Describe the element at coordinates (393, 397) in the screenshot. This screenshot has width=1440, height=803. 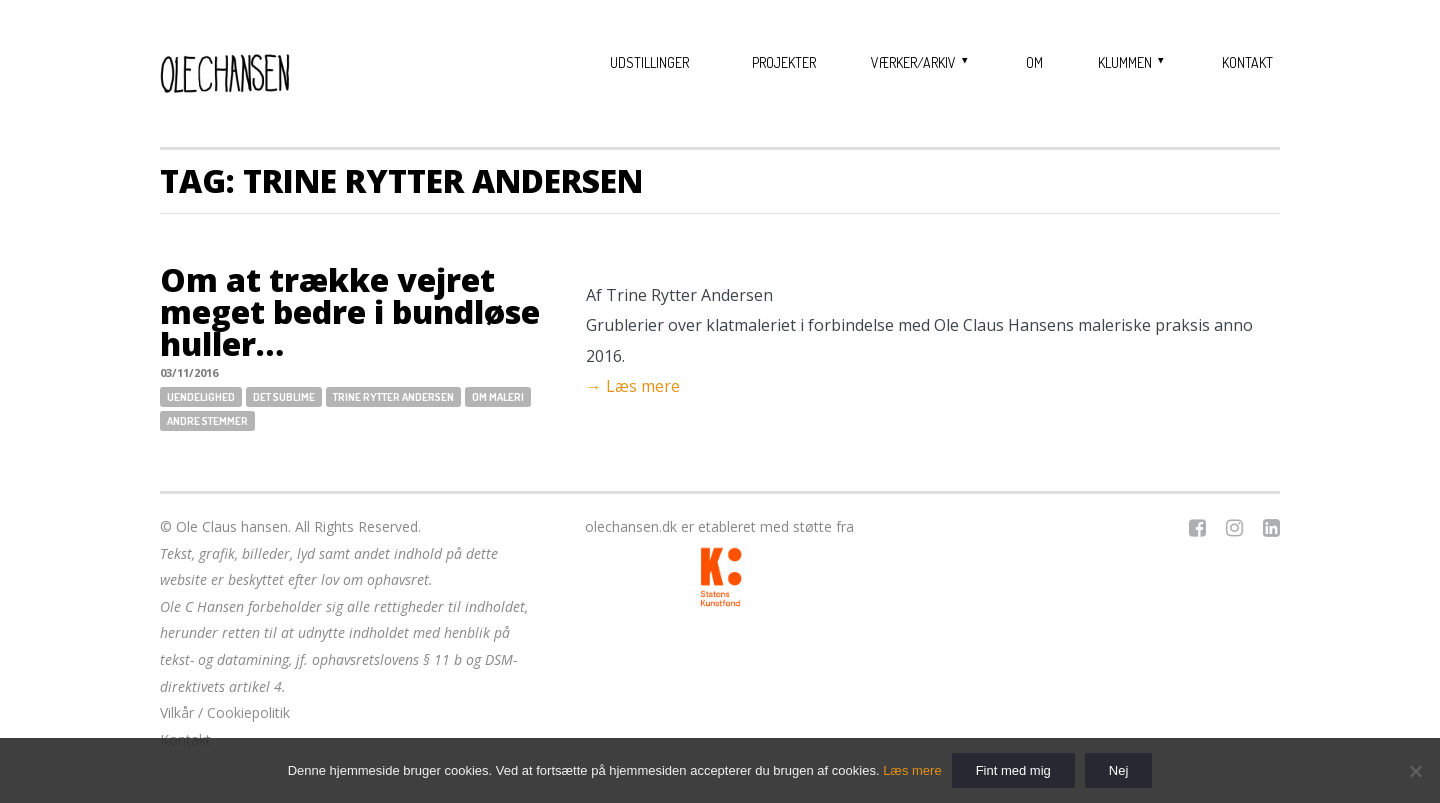
I see `Trine Rytter Andersen` at that location.